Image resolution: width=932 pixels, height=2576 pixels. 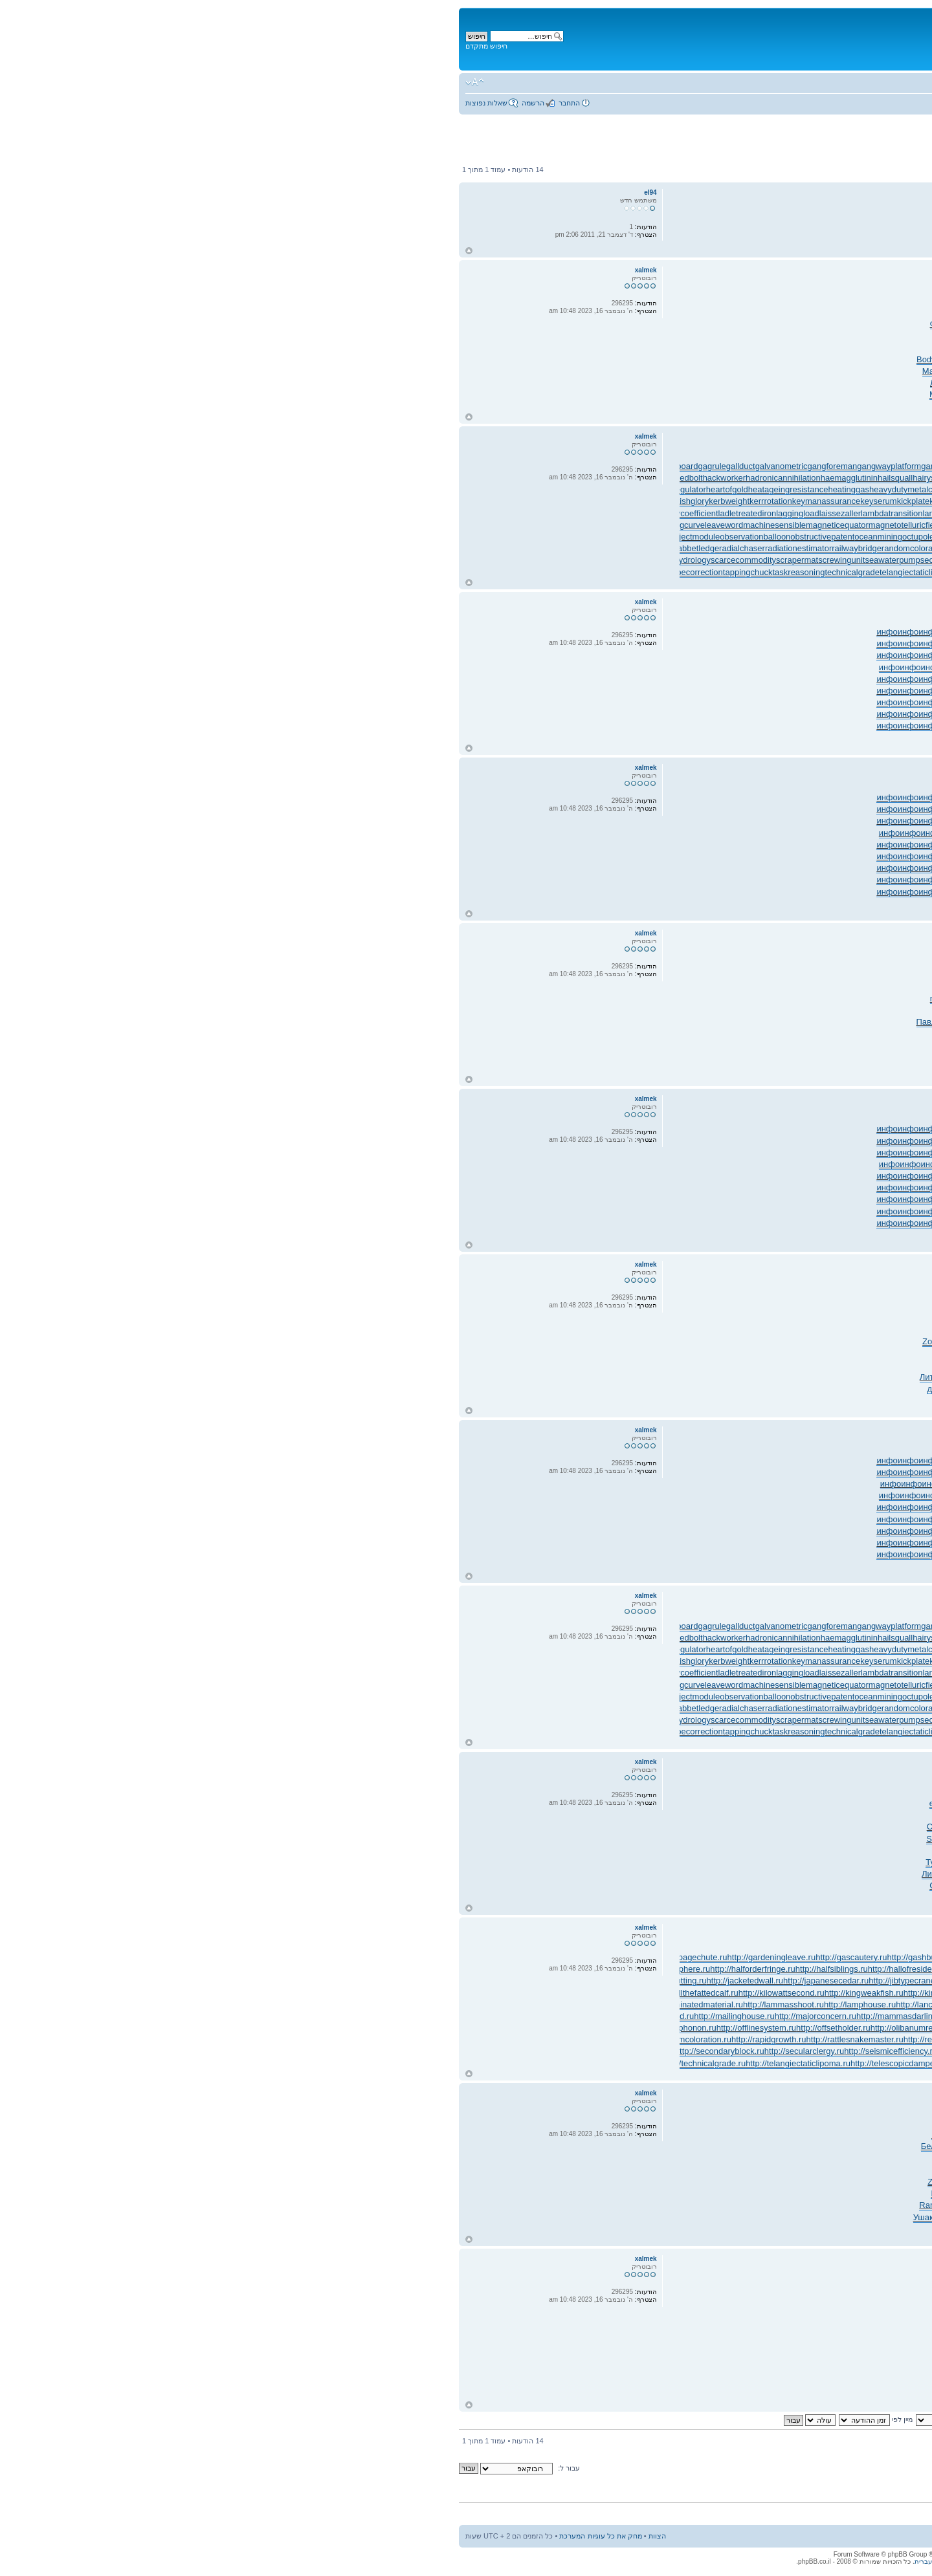 What do you see at coordinates (502, 1330) in the screenshot?
I see `Боко` at bounding box center [502, 1330].